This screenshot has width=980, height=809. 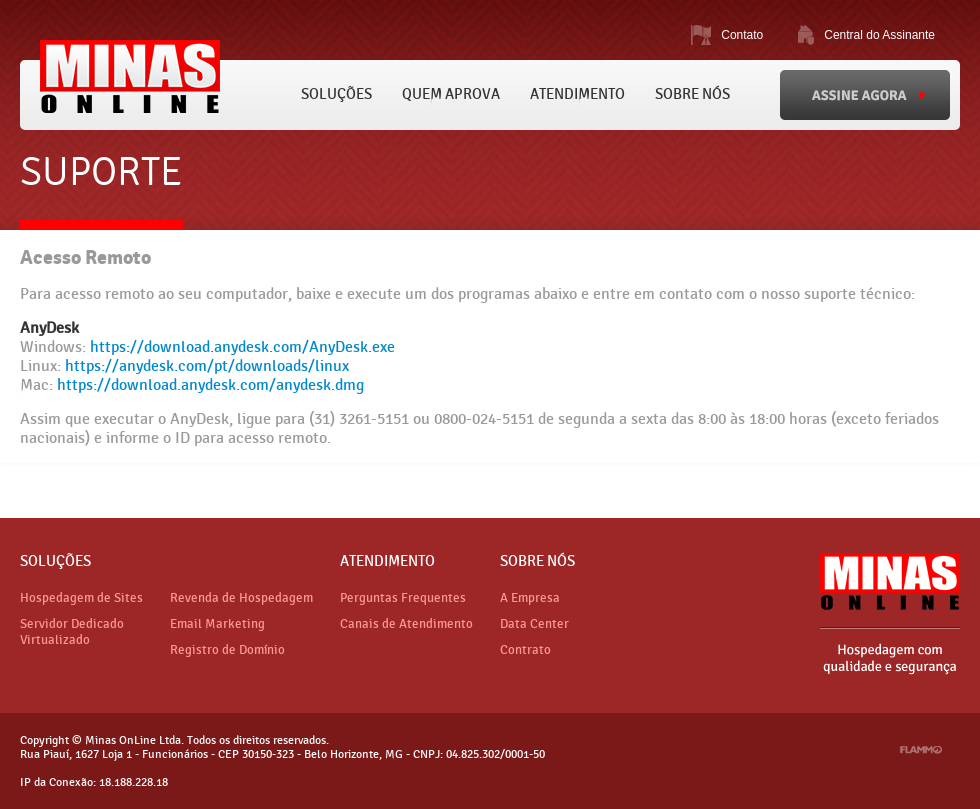 What do you see at coordinates (336, 94) in the screenshot?
I see `Soluções` at bounding box center [336, 94].